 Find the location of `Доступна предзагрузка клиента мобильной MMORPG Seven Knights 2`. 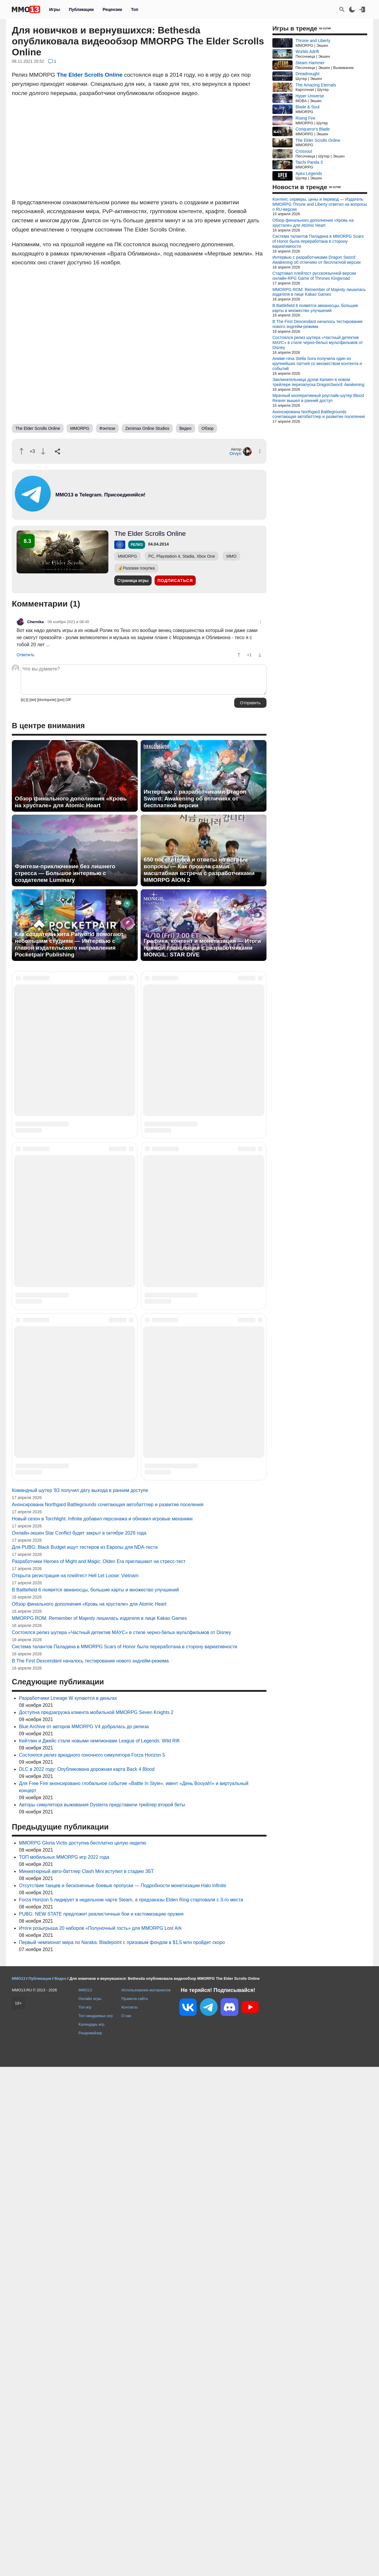

Доступна предзагрузка клиента мобильной MMORPG Seven Knights 2 is located at coordinates (96, 2221).